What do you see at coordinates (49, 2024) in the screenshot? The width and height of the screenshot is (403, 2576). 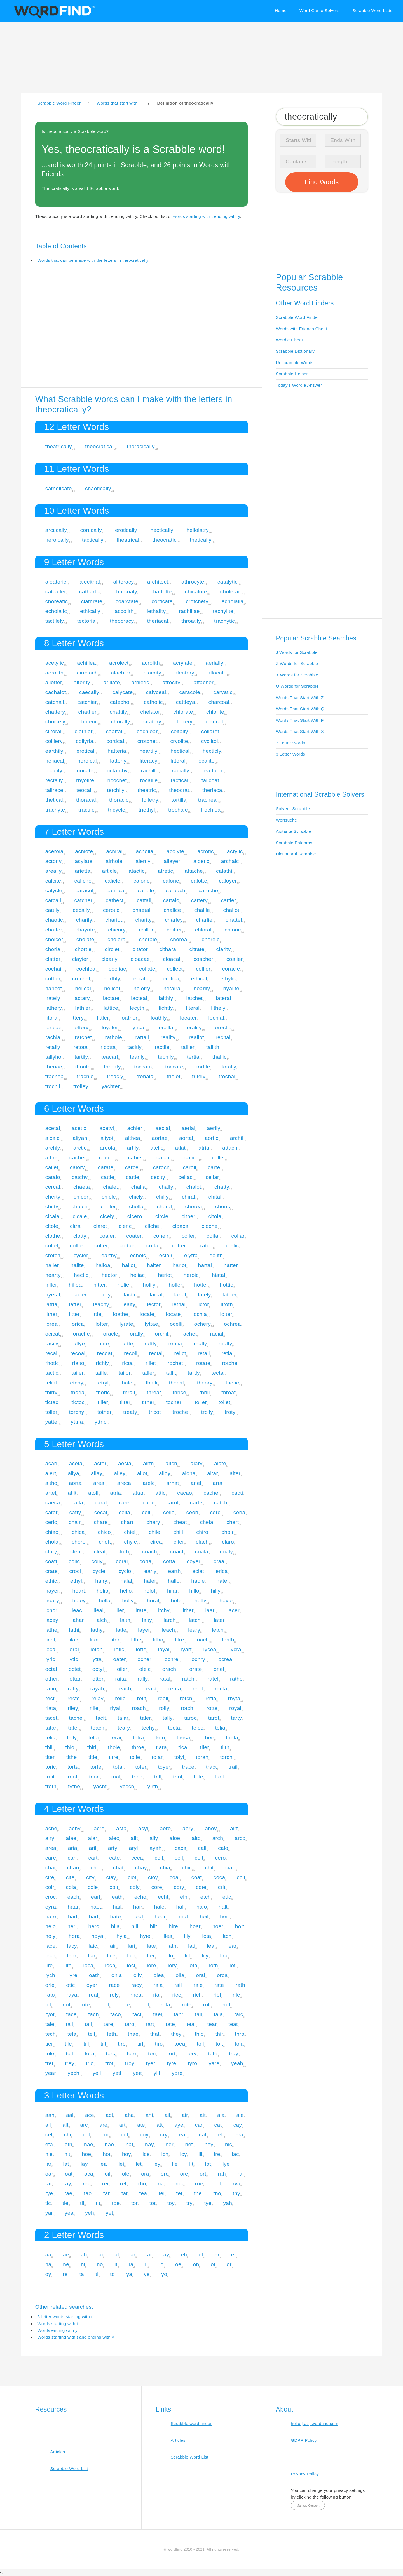 I see `tale` at bounding box center [49, 2024].